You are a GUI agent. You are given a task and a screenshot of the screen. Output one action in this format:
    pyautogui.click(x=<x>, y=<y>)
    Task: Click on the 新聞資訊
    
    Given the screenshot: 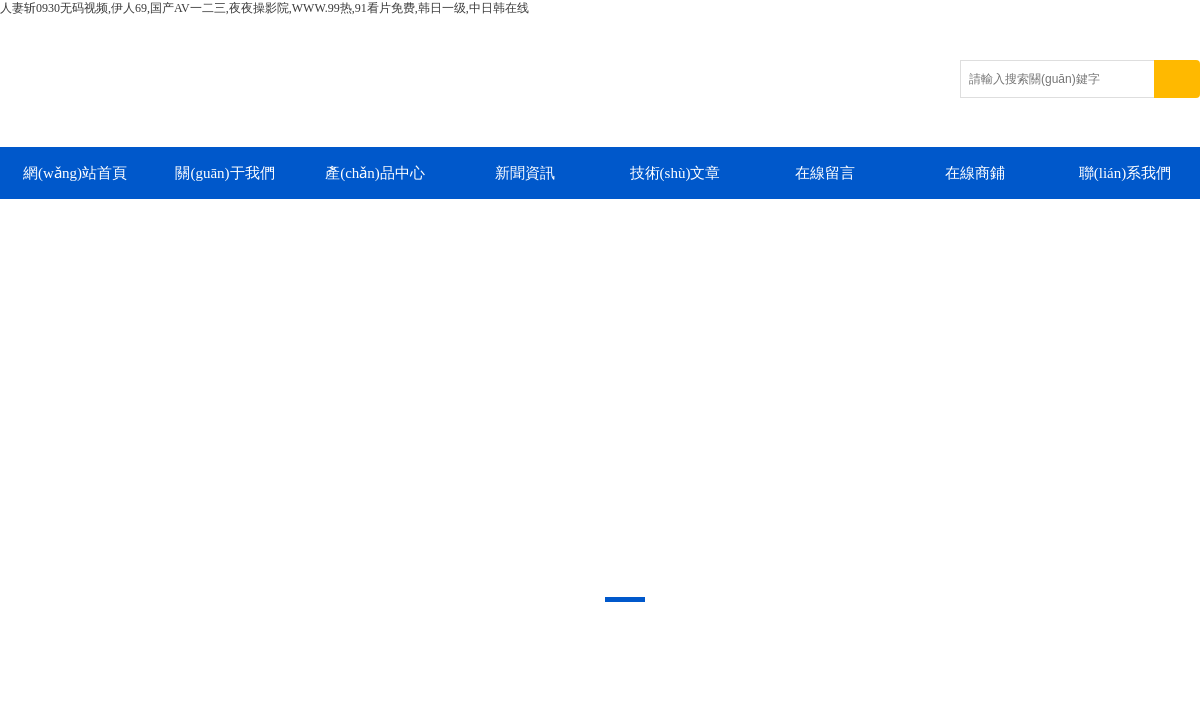 What is the action you would take?
    pyautogui.click(x=525, y=173)
    